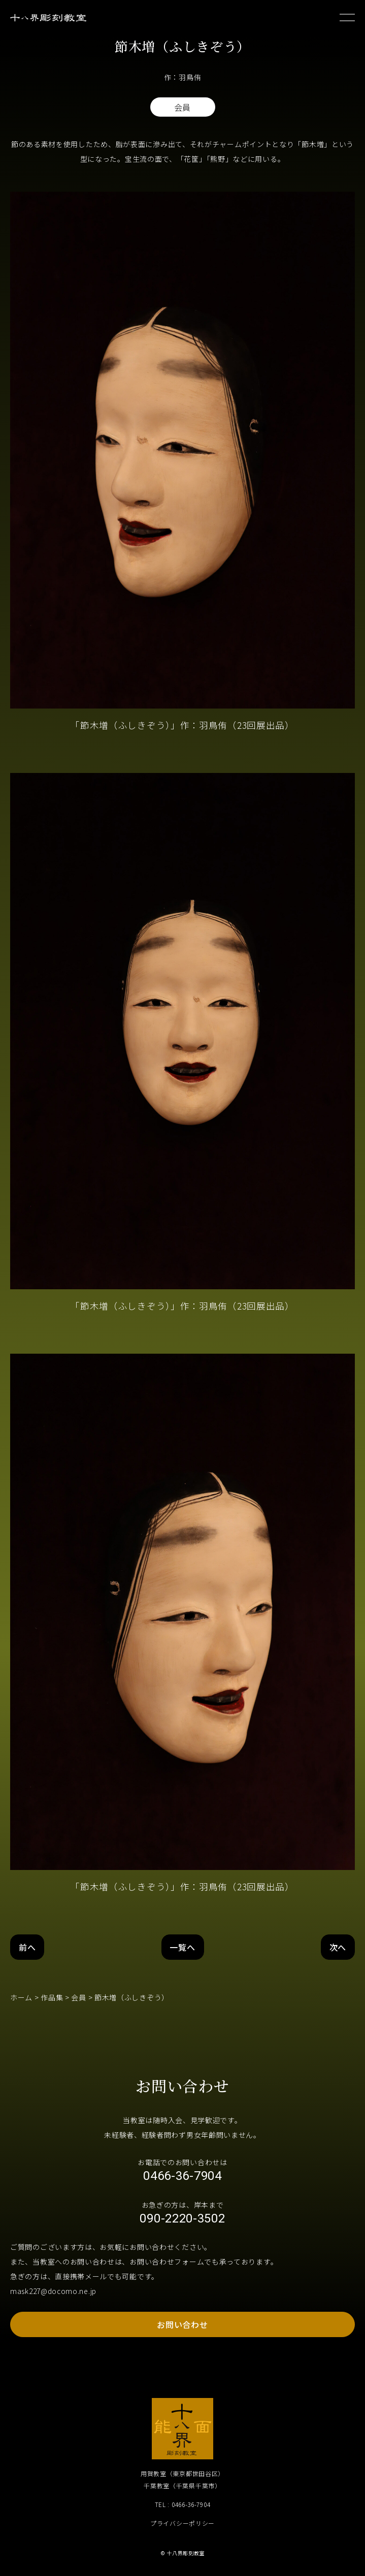 The height and width of the screenshot is (2576, 365). I want to click on 次へ, so click(337, 1947).